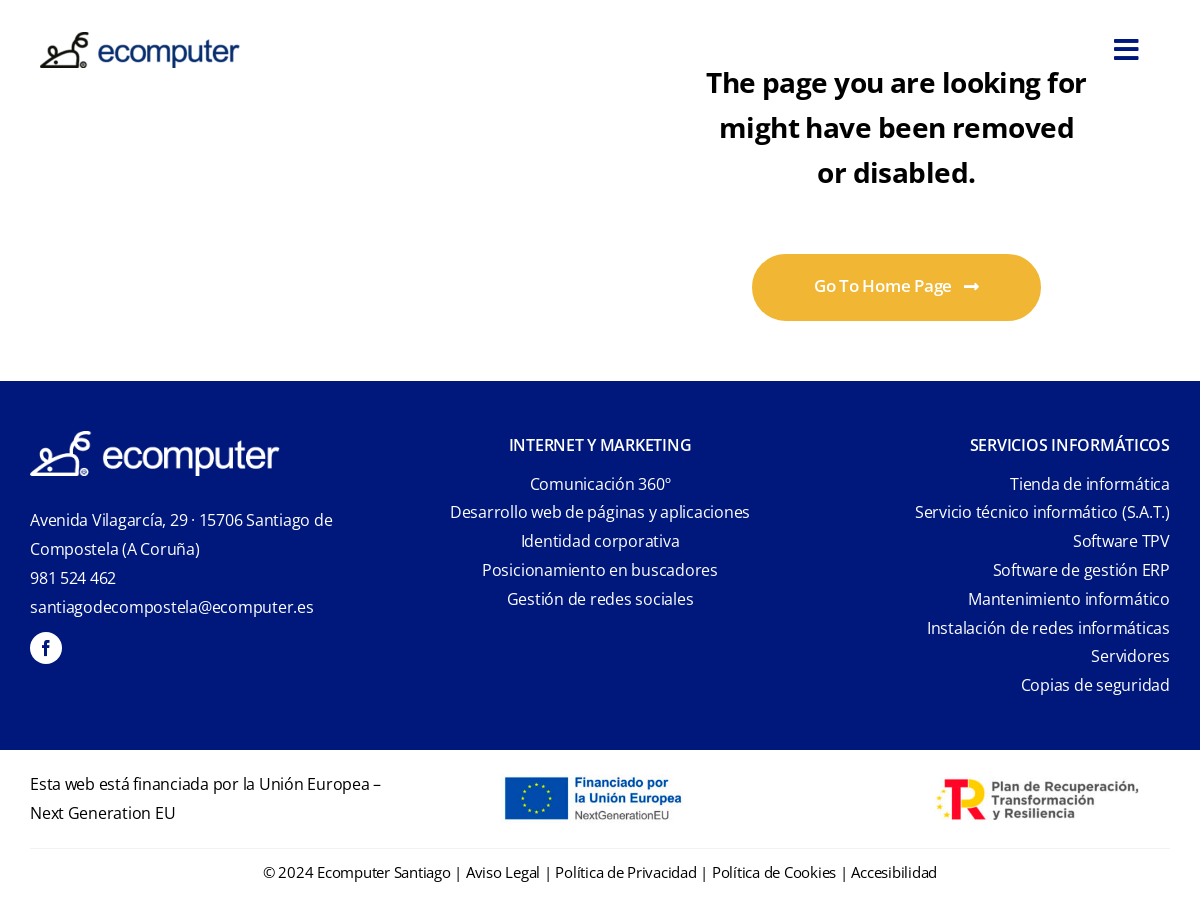 This screenshot has width=1200, height=901. What do you see at coordinates (503, 872) in the screenshot?
I see `Aviso Legal` at bounding box center [503, 872].